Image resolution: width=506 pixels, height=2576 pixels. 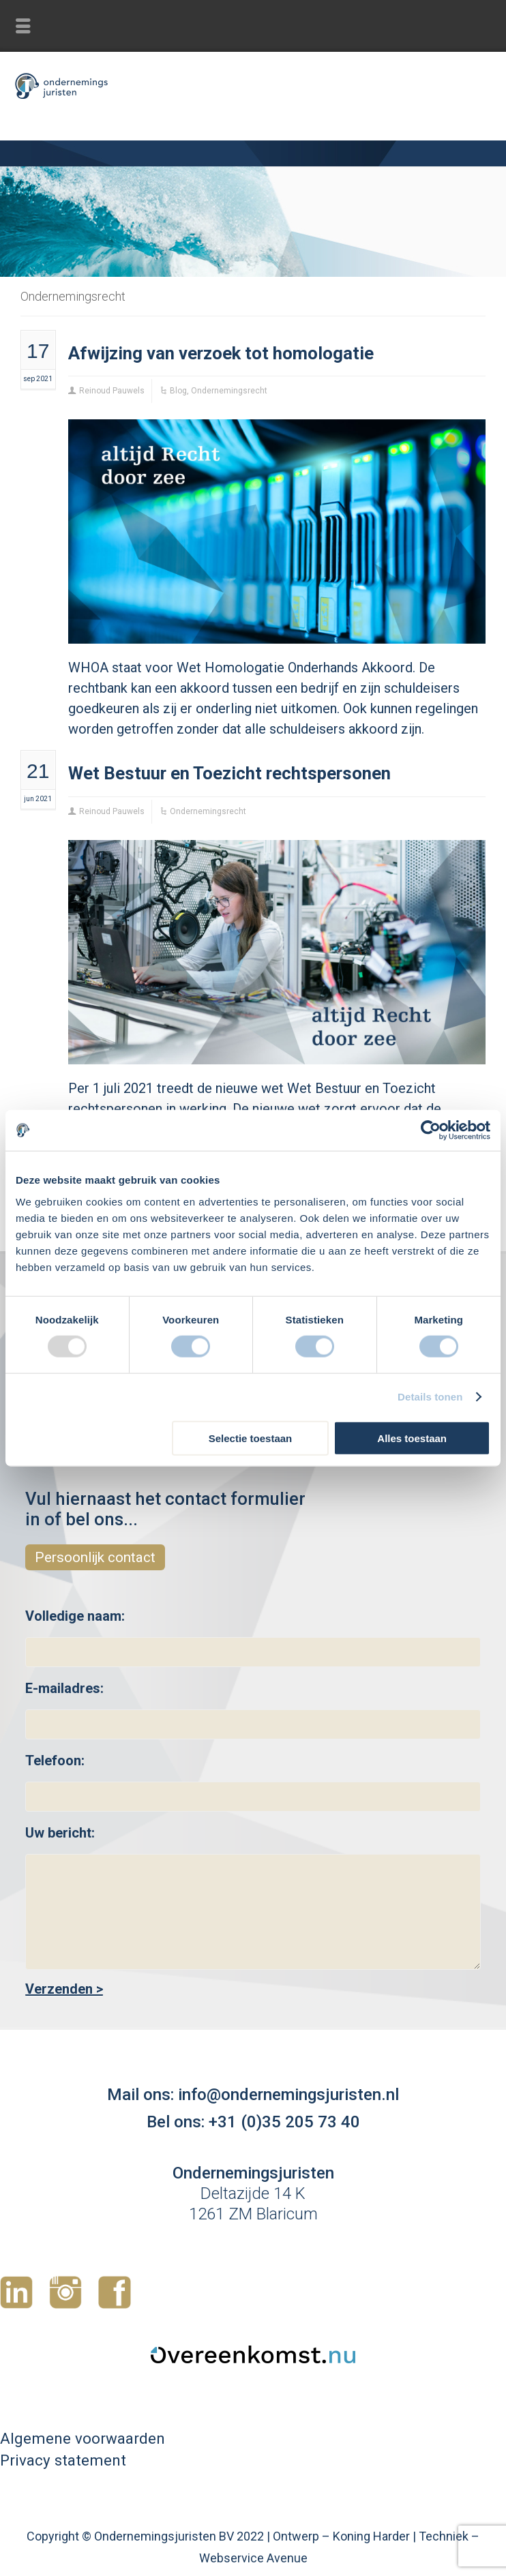 What do you see at coordinates (341, 2536) in the screenshot?
I see `Ontwerp – Koning Harder` at bounding box center [341, 2536].